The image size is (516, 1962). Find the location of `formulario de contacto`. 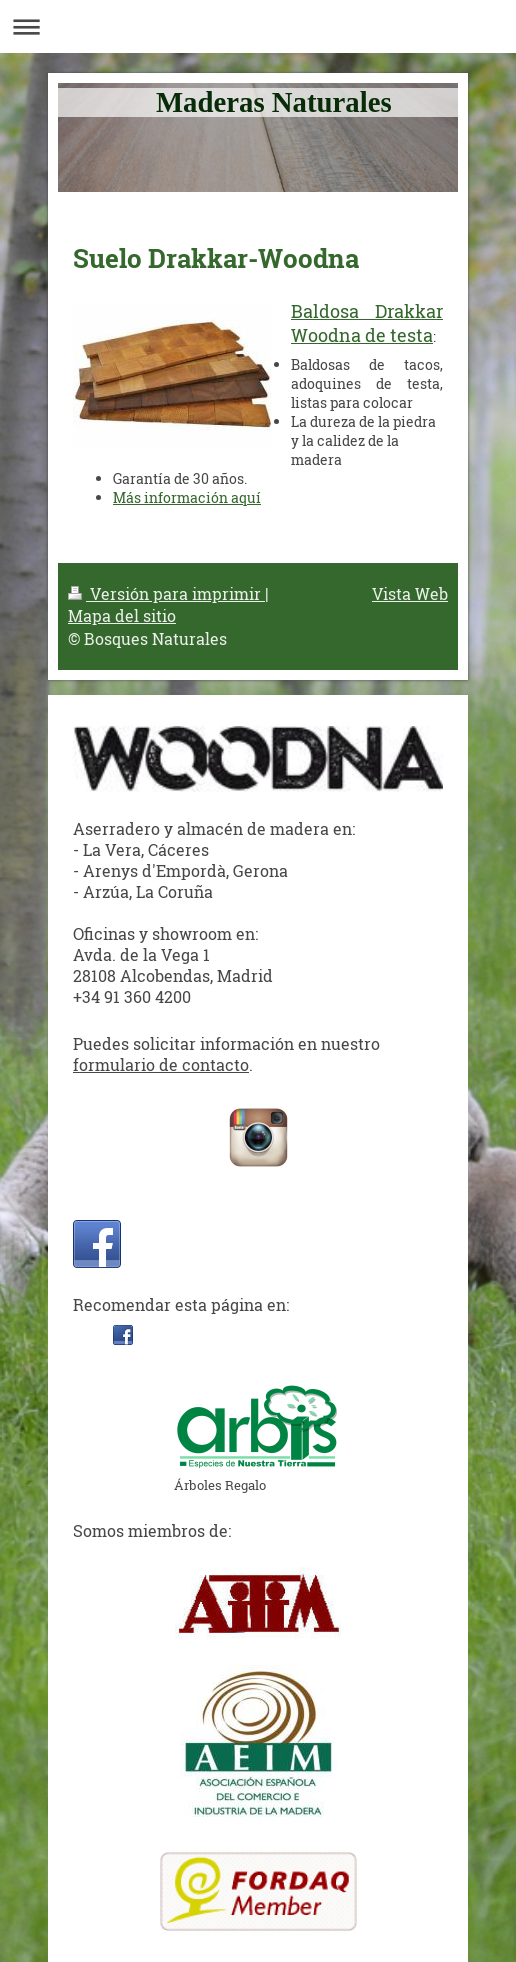

formulario de contacto is located at coordinates (161, 1064).